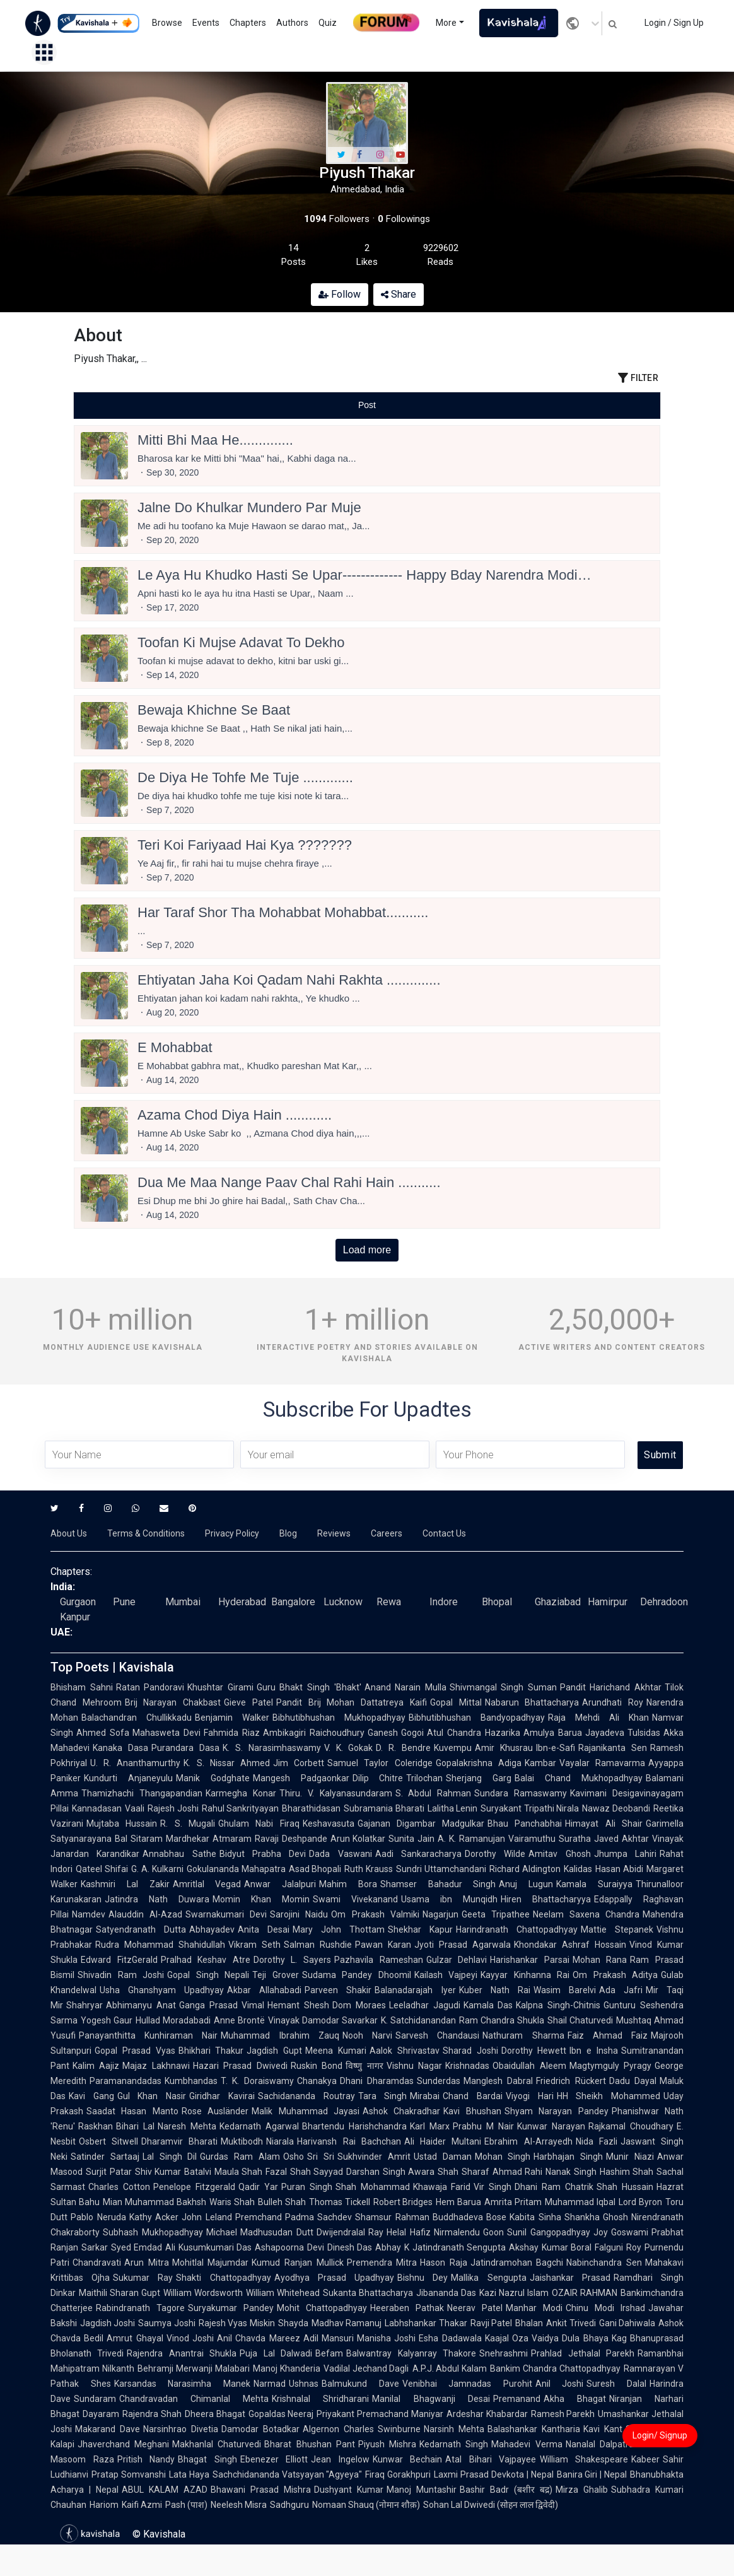 The image size is (734, 2576). Describe the element at coordinates (575, 1839) in the screenshot. I see `Suratha` at that location.